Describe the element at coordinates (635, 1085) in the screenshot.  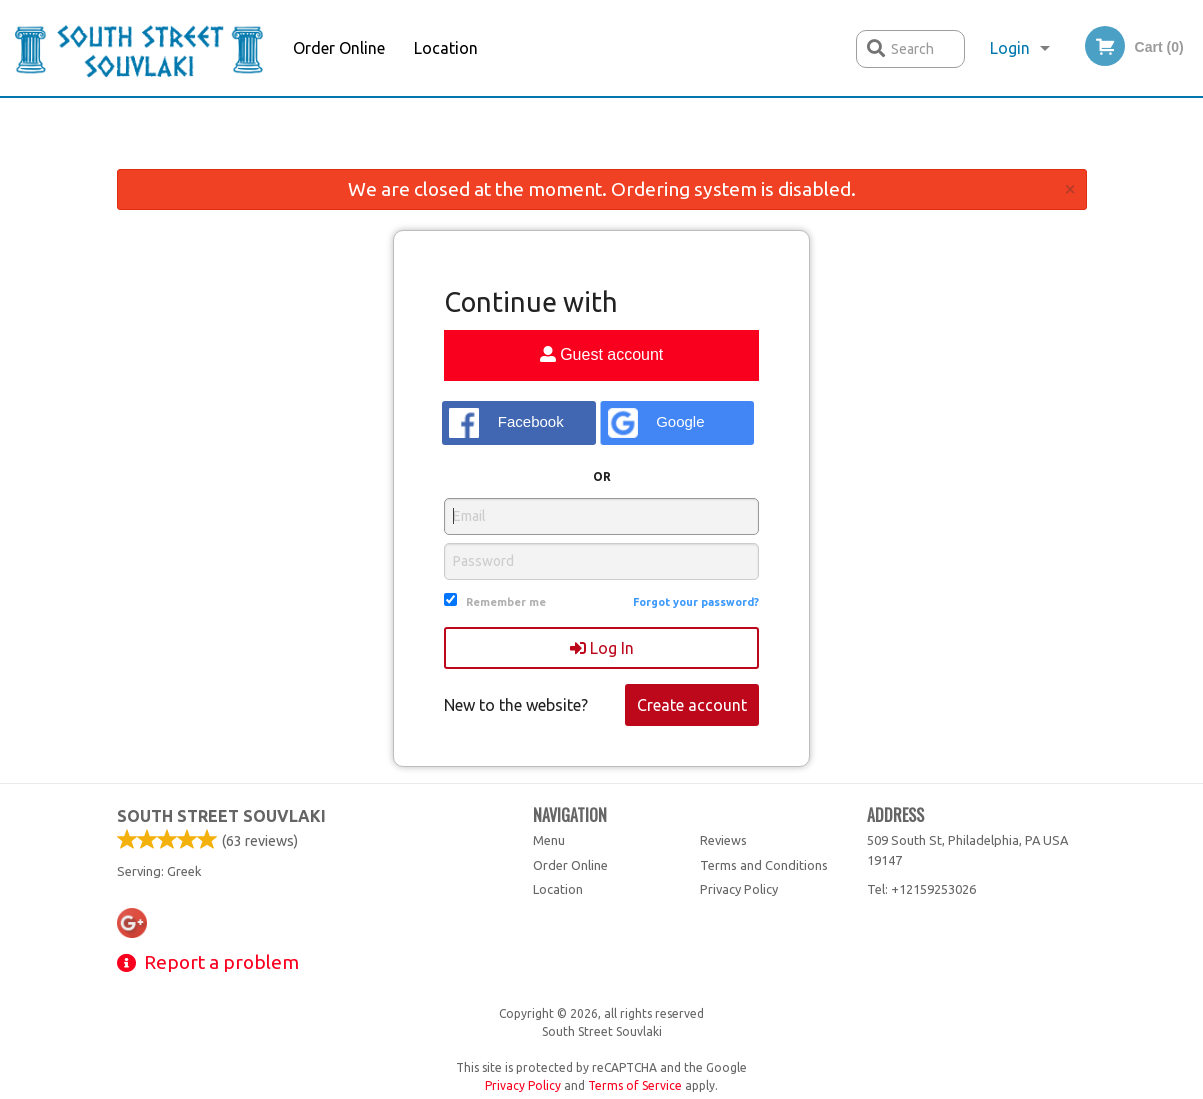
I see `Terms of Service` at that location.